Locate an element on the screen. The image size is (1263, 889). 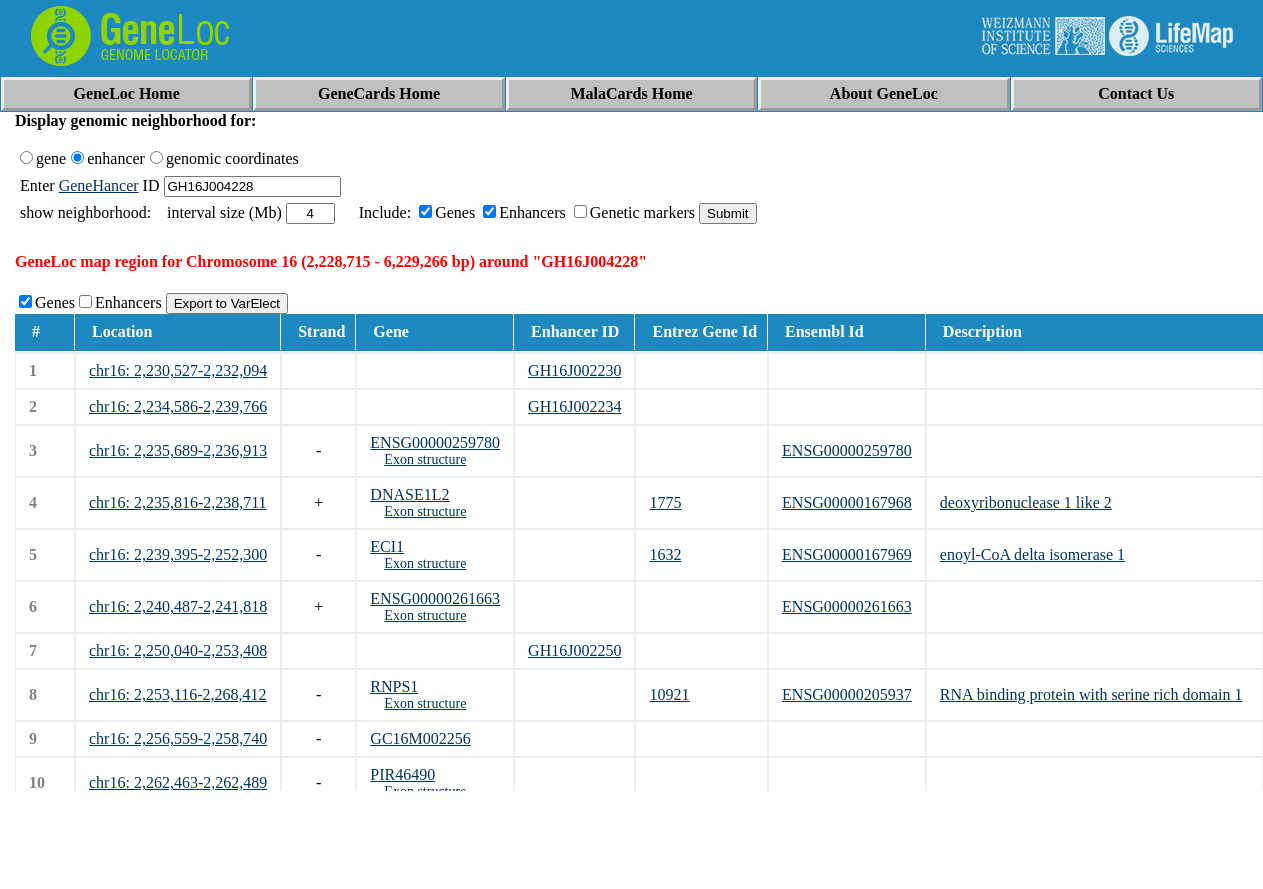
GH16J002250 is located at coordinates (574, 650).